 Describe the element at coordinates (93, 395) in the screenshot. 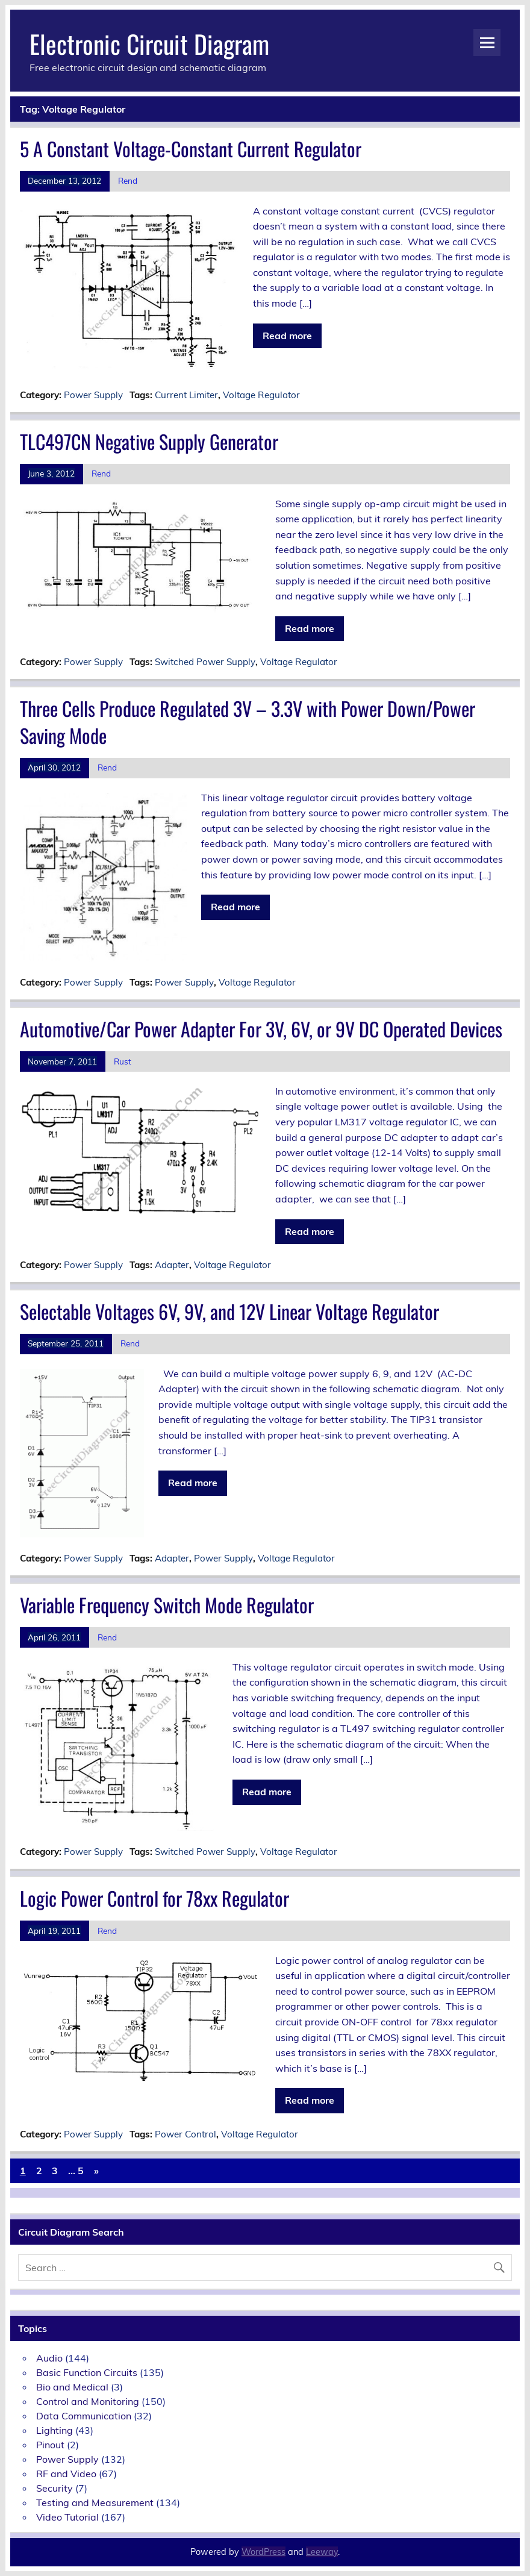

I see `Power Supply` at that location.